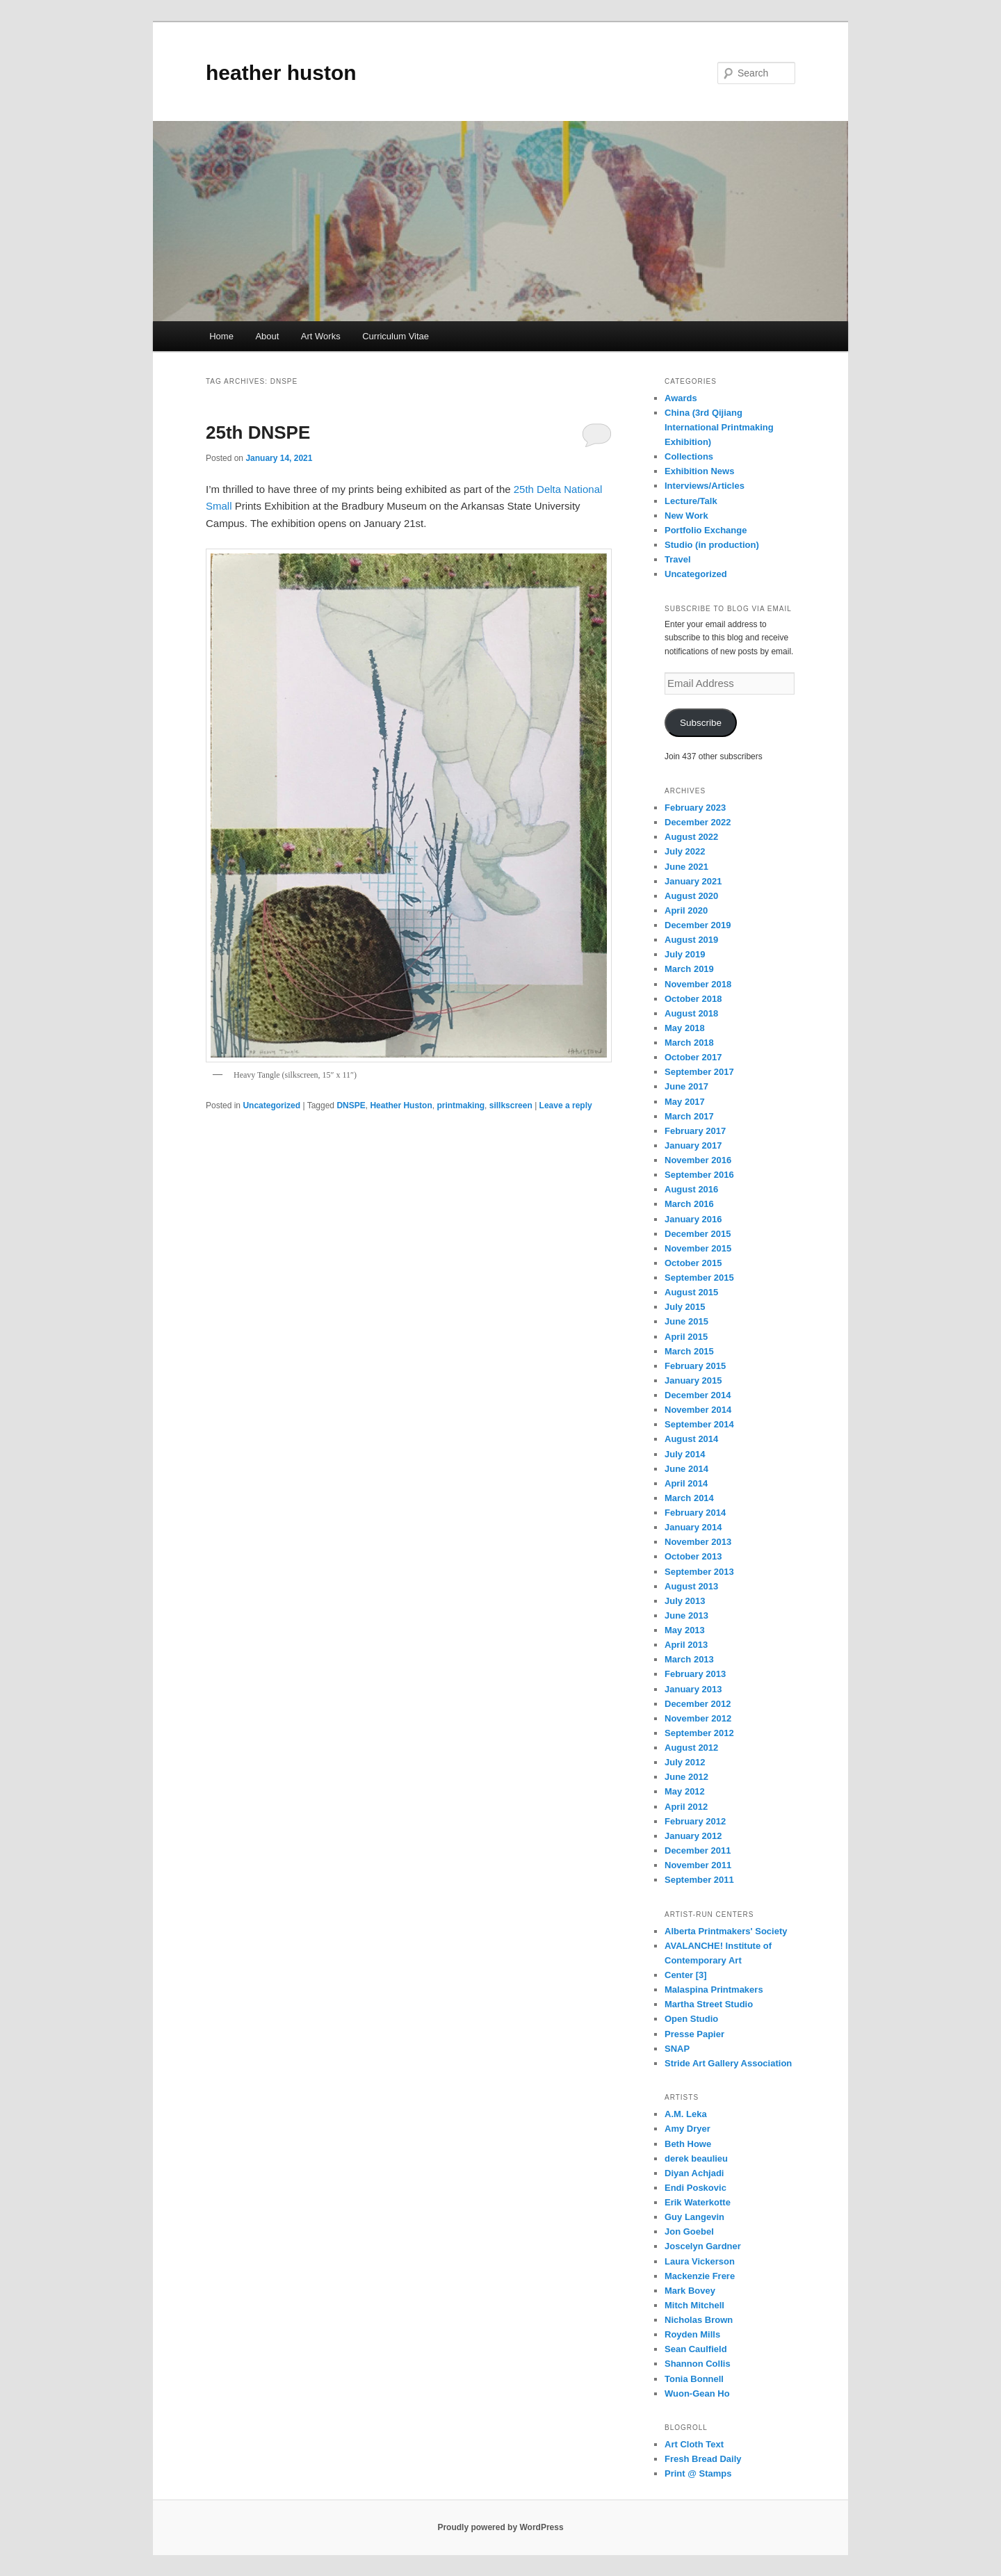  I want to click on November 2018, so click(698, 984).